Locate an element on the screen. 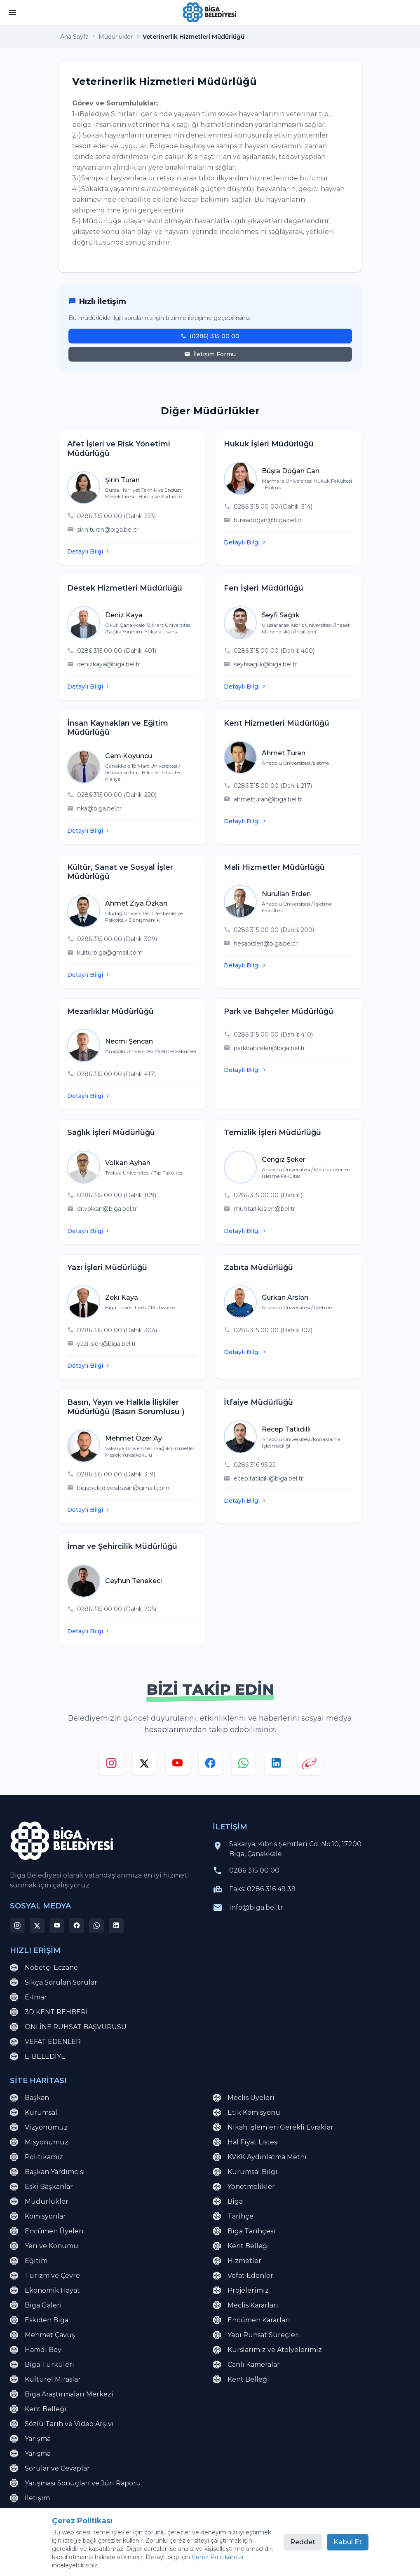 This screenshot has height=2576, width=420. Tarihçe is located at coordinates (233, 2216).